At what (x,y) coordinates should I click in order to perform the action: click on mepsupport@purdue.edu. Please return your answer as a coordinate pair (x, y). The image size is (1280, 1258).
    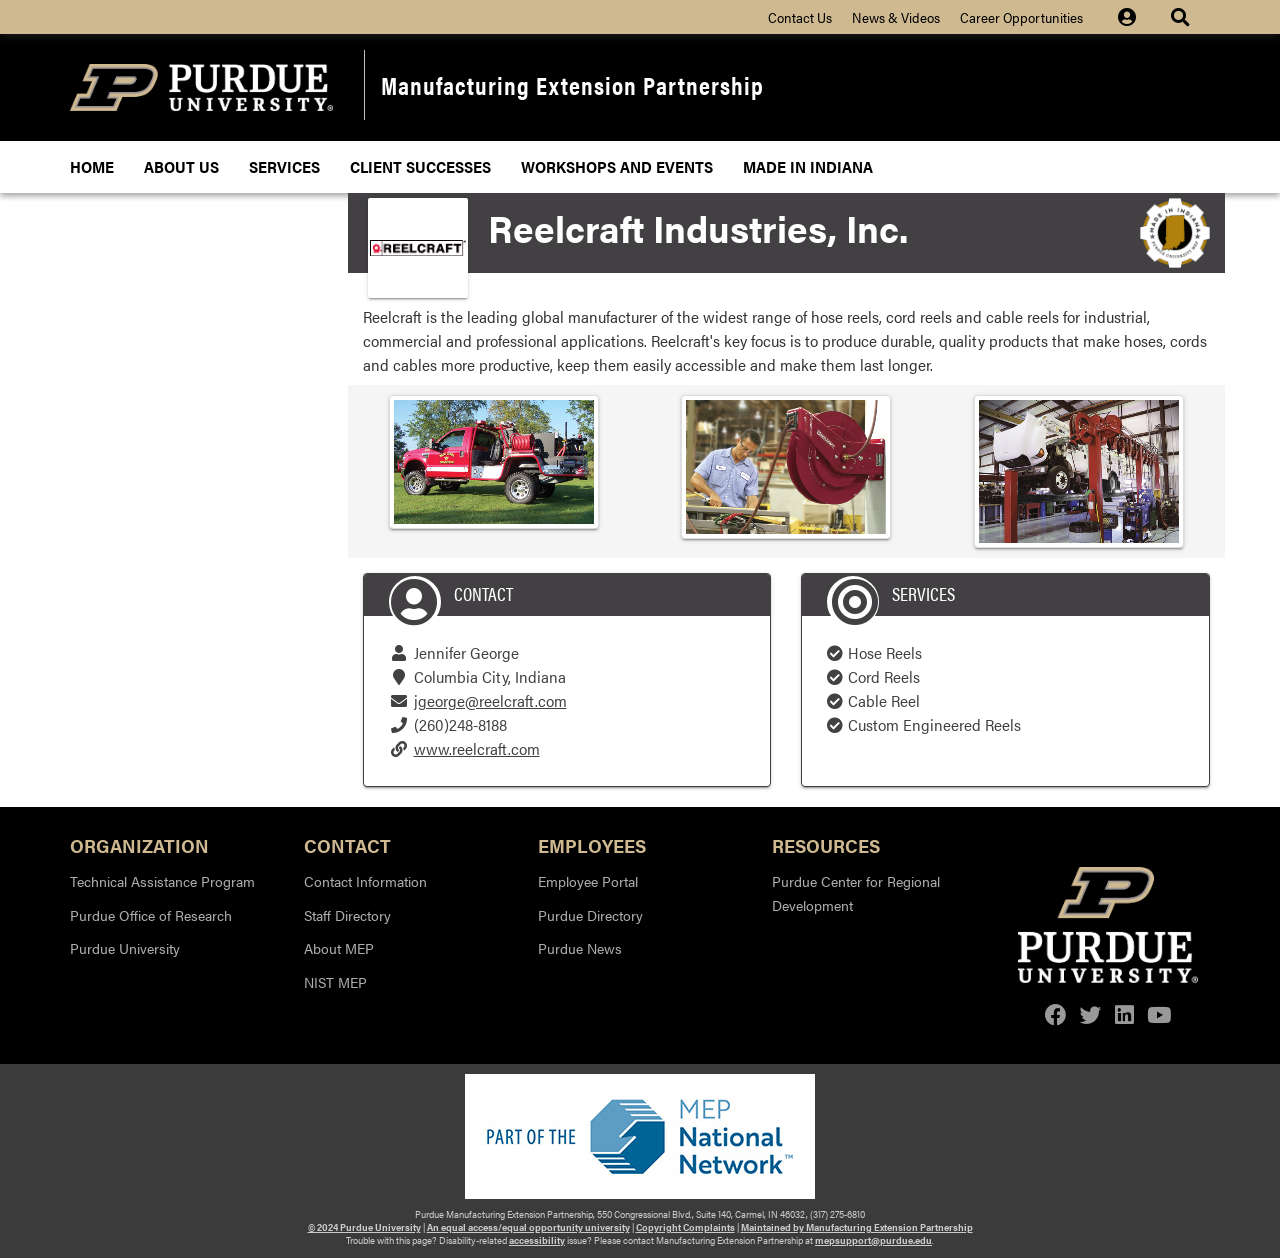
    Looking at the image, I should click on (873, 1240).